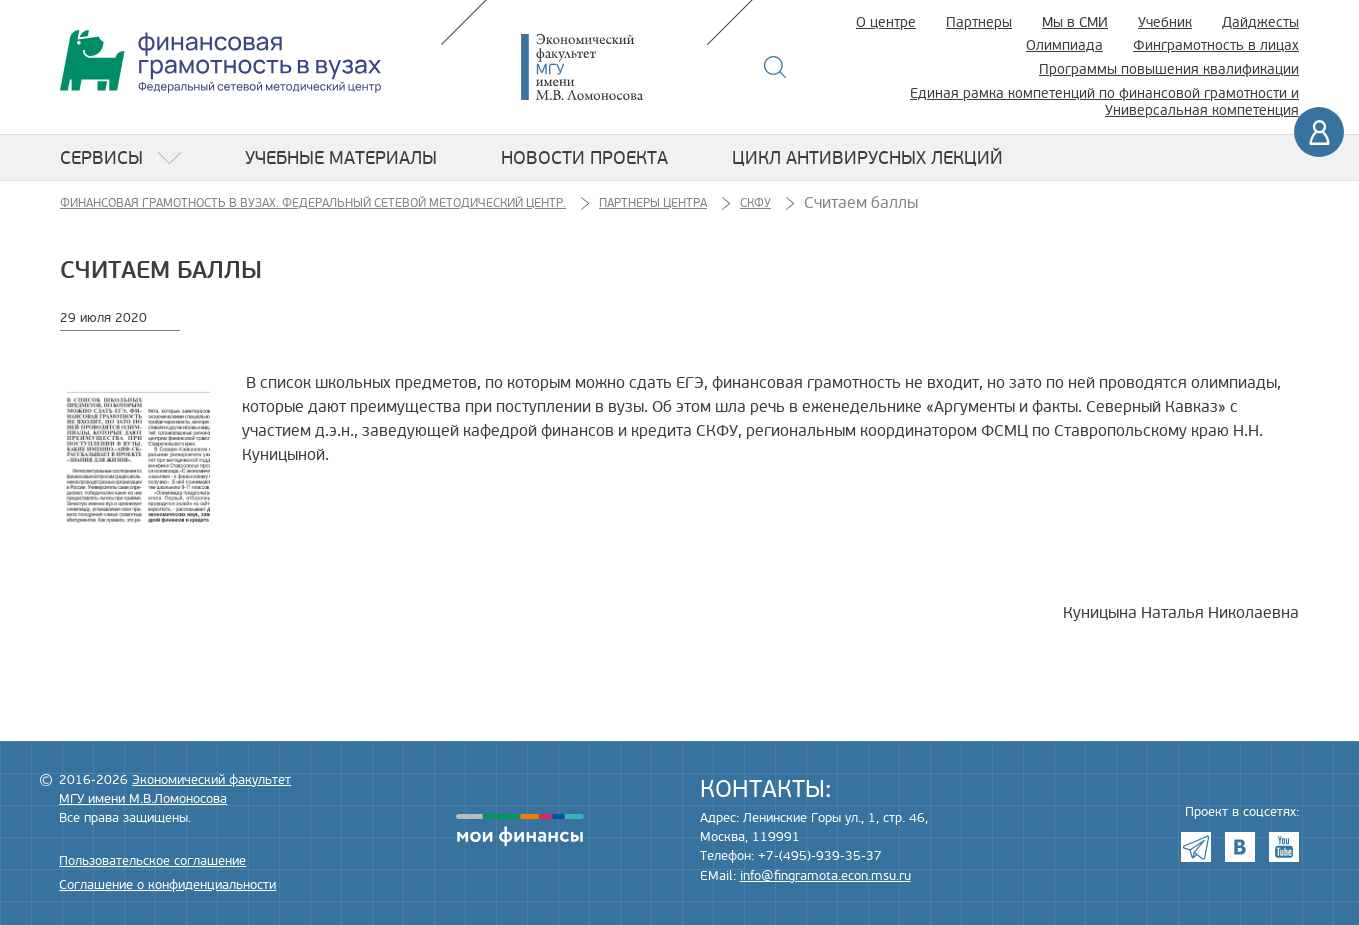 The width and height of the screenshot is (1359, 925). I want to click on Youtube, so click(1284, 847).